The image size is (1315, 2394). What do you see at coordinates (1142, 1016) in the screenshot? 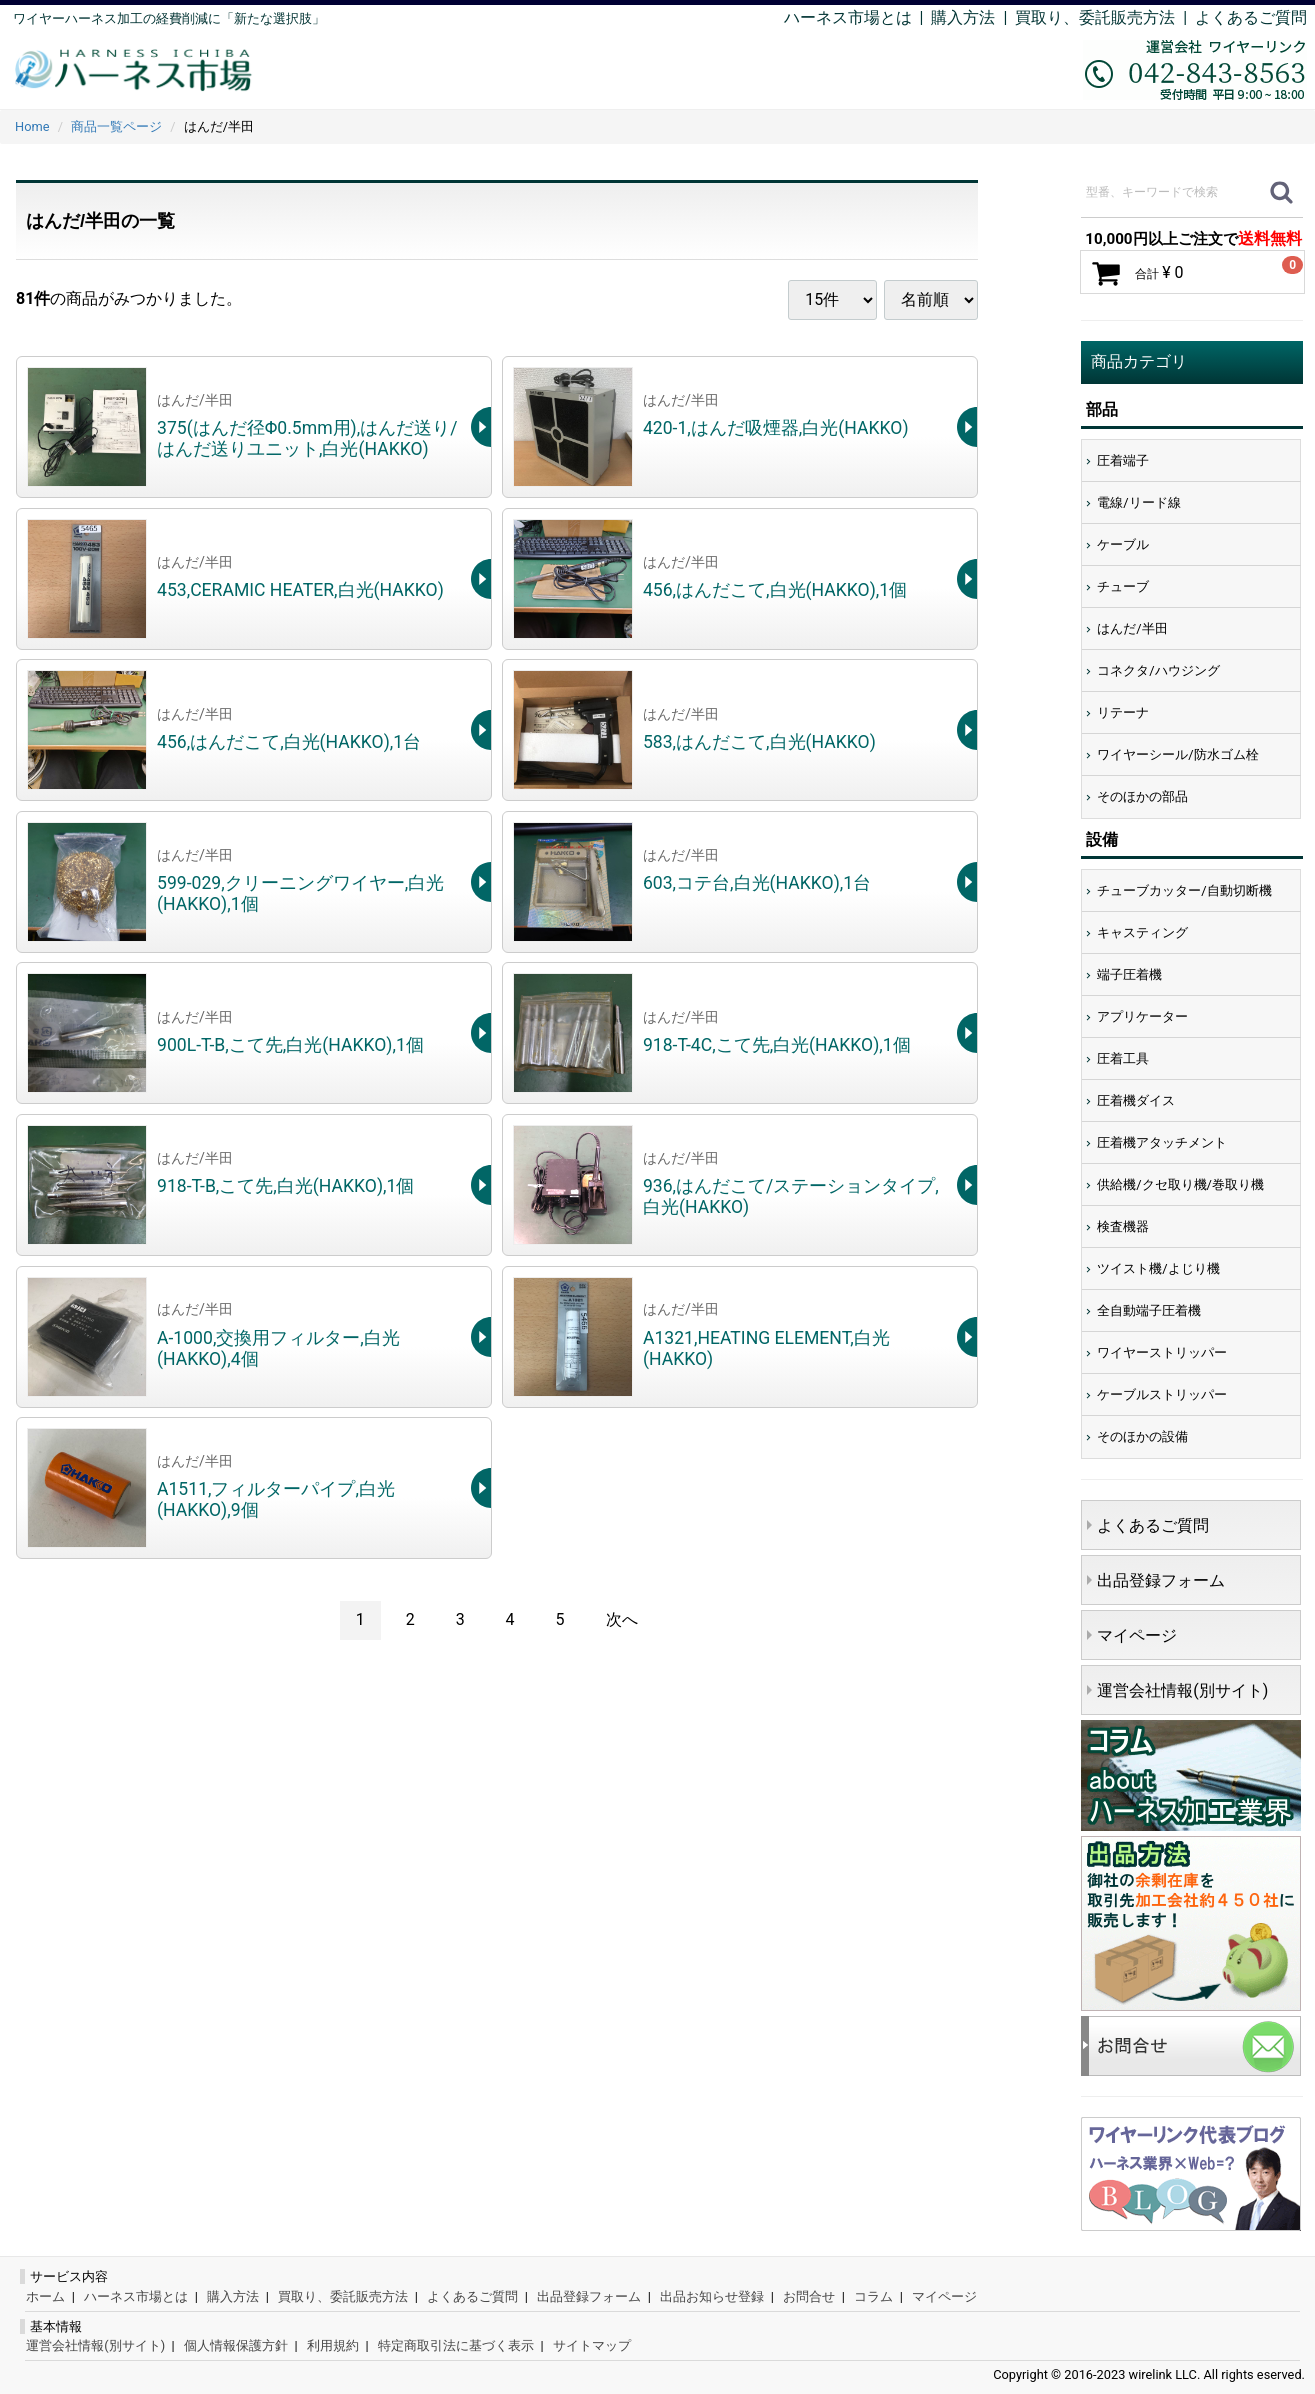
I see `アプリケーター` at bounding box center [1142, 1016].